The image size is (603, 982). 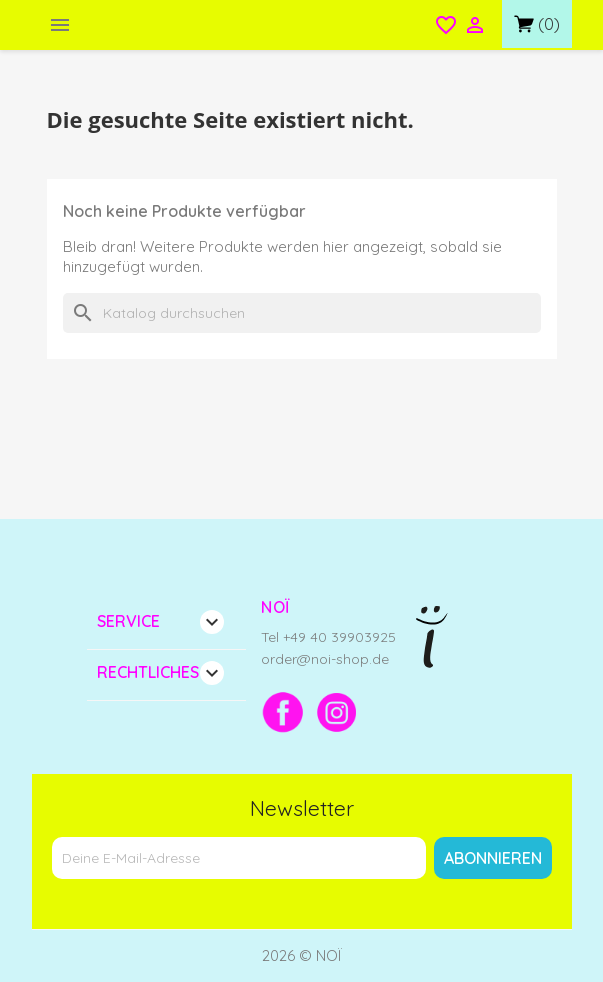 What do you see at coordinates (325, 659) in the screenshot?
I see `order@noi-shop.de` at bounding box center [325, 659].